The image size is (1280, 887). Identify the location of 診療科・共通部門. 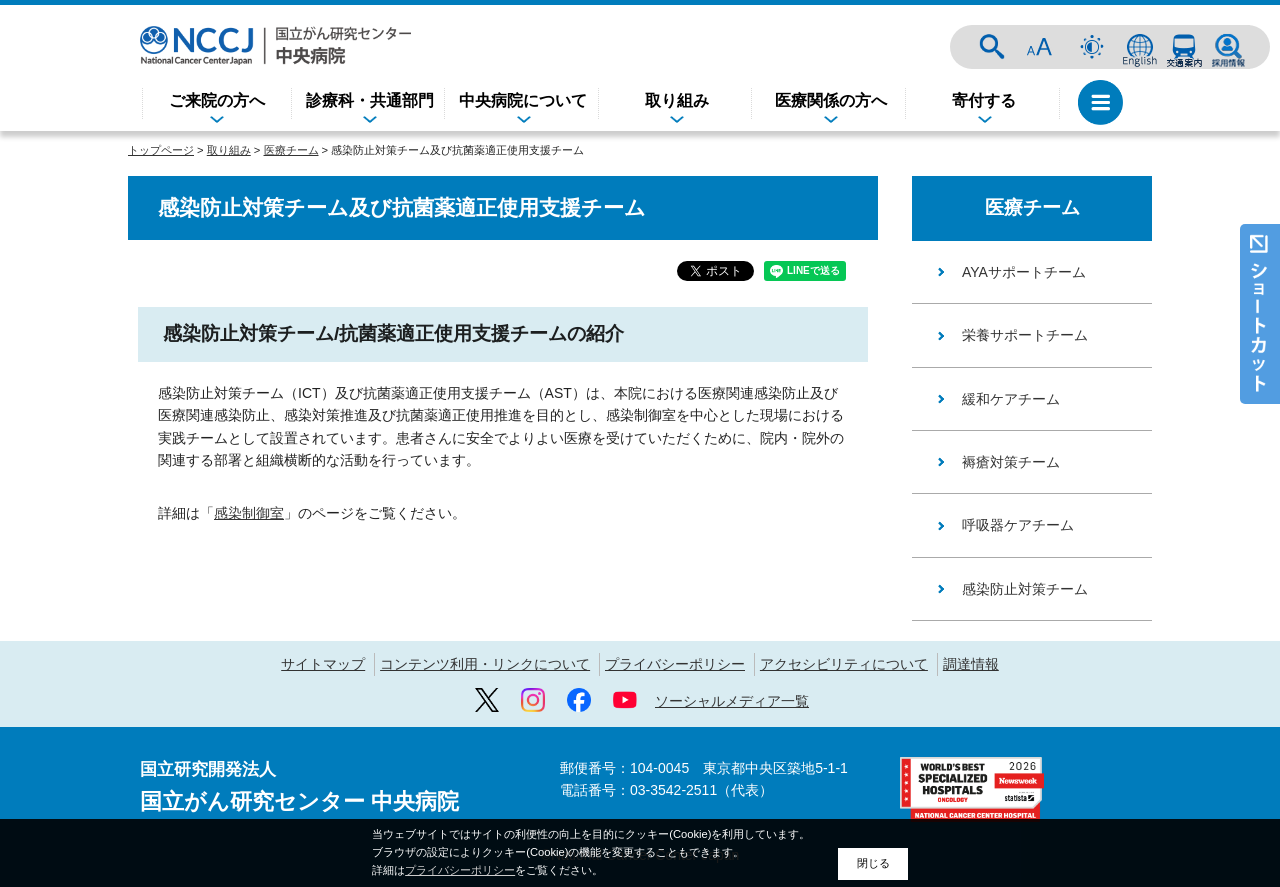
(370, 100).